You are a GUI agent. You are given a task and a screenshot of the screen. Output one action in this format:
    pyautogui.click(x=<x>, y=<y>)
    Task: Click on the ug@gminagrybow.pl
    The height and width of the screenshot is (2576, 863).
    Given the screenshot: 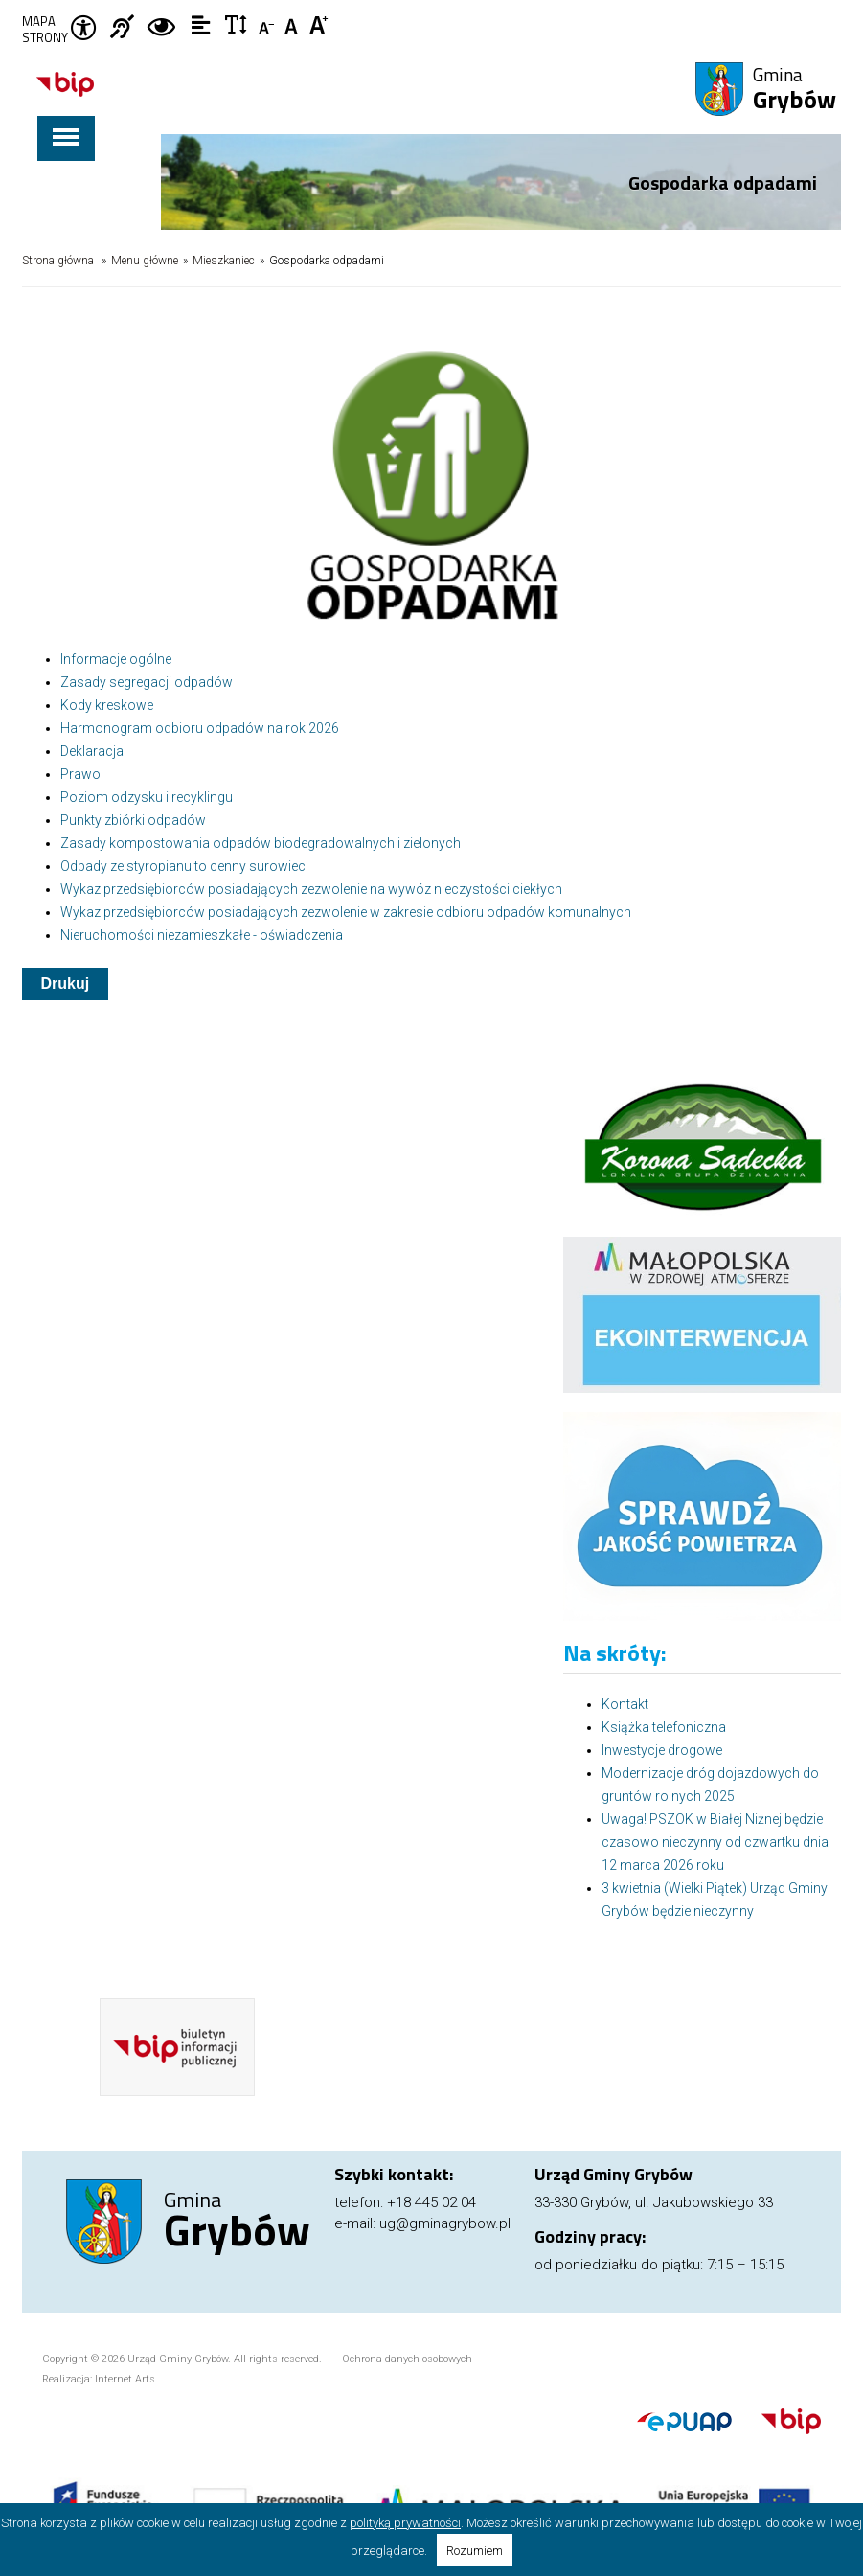 What is the action you would take?
    pyautogui.click(x=445, y=2223)
    